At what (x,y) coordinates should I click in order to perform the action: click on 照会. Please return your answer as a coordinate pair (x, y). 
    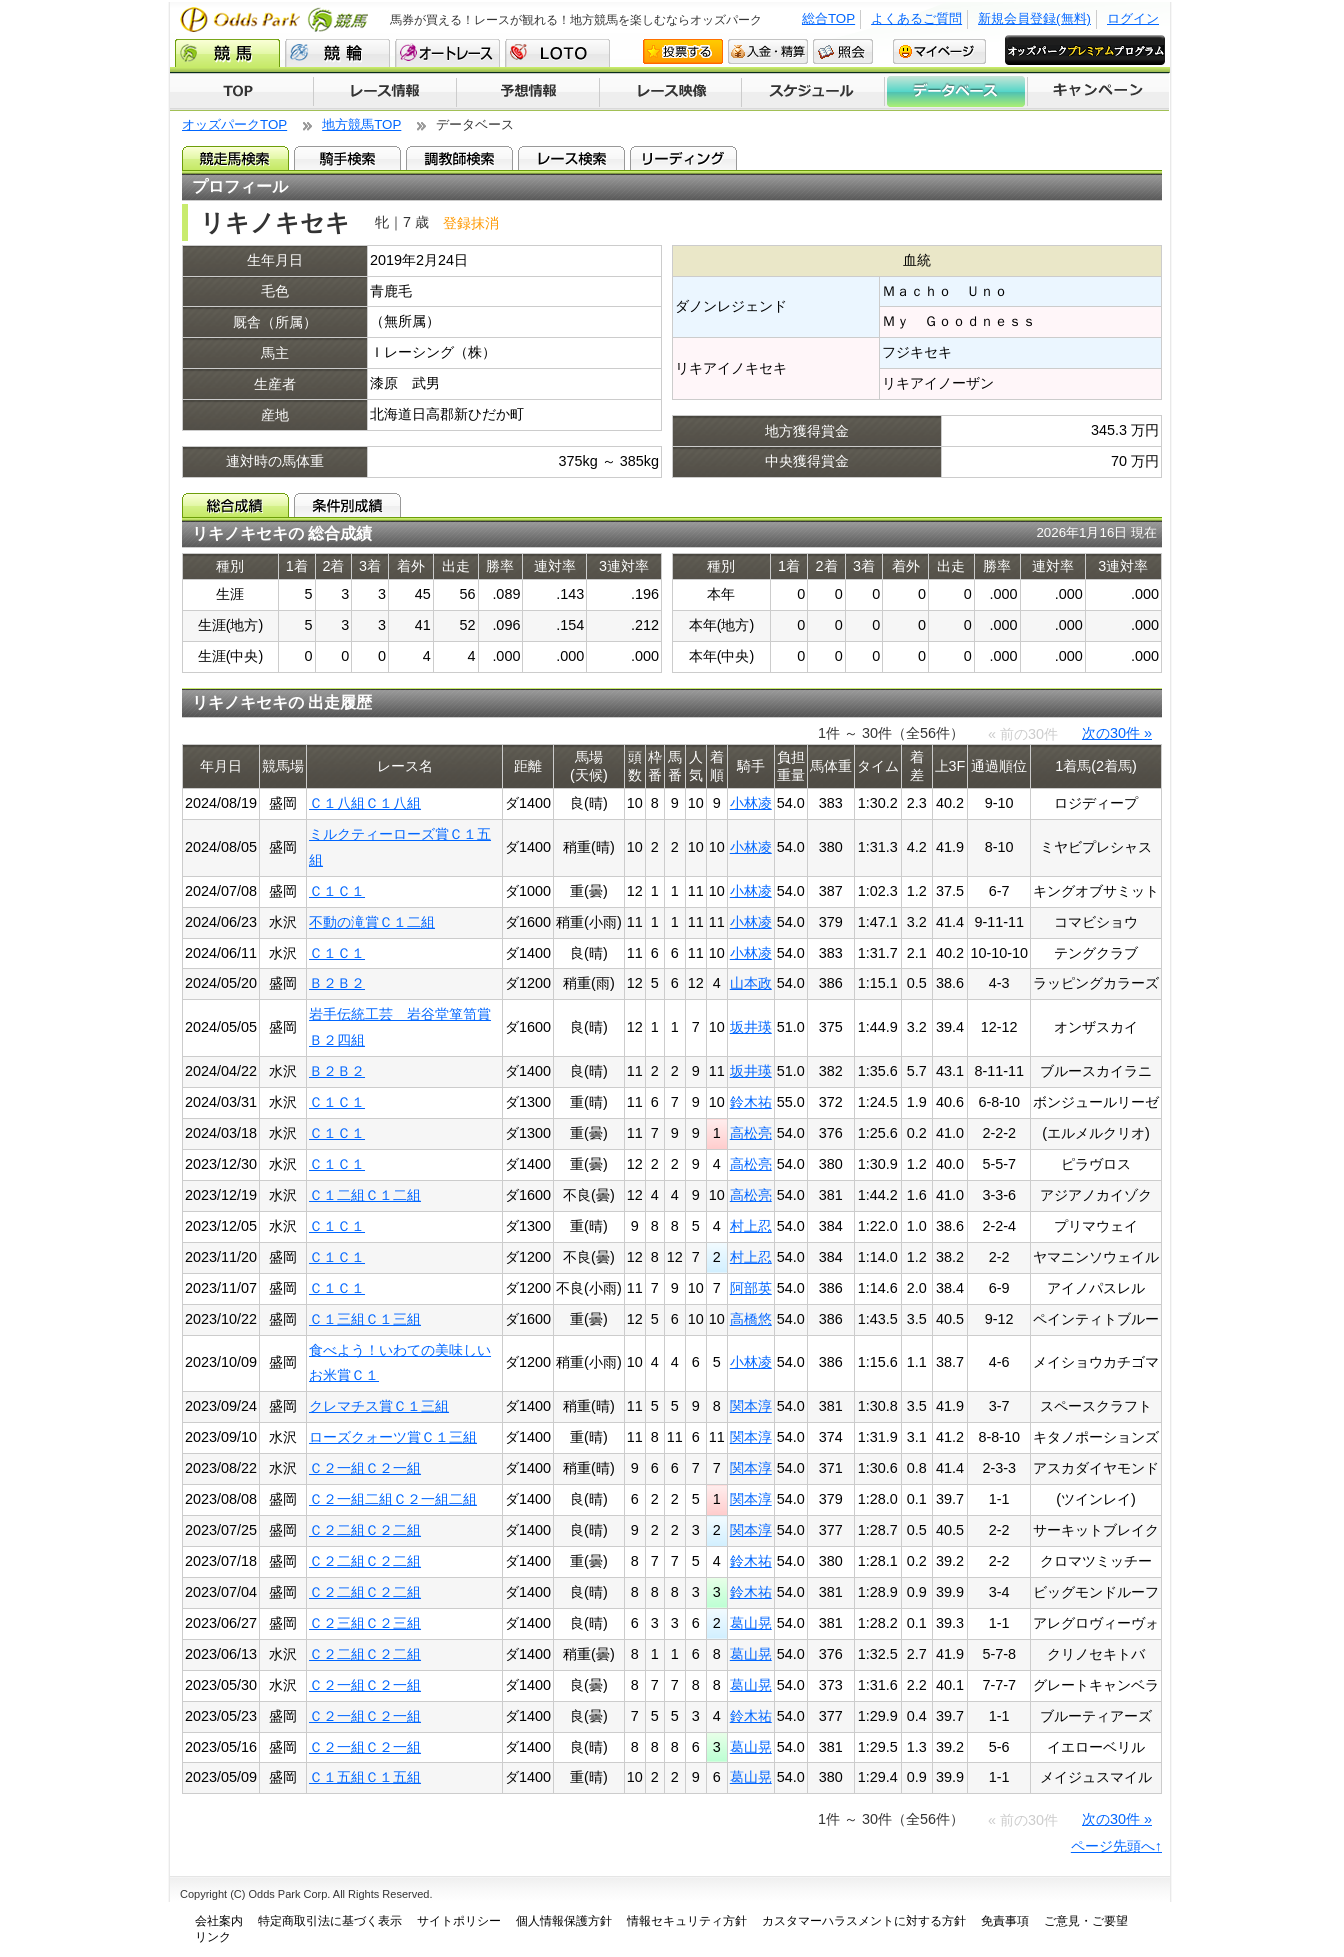
    Looking at the image, I should click on (843, 51).